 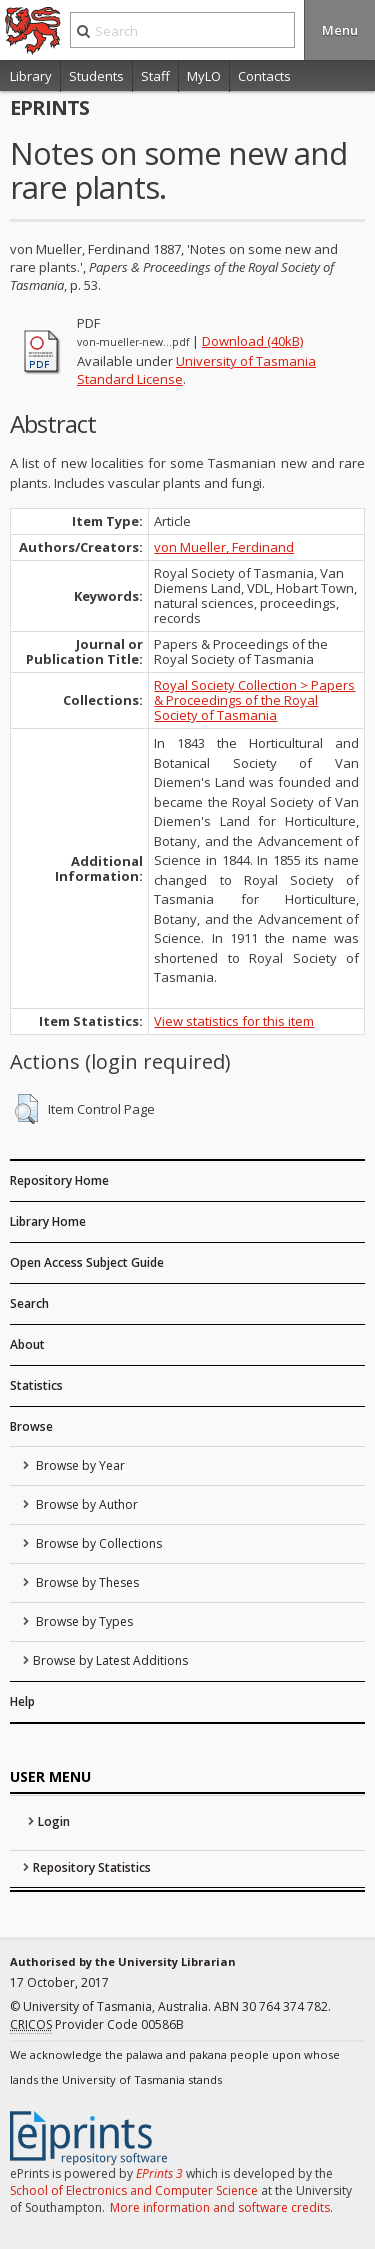 What do you see at coordinates (31, 1426) in the screenshot?
I see `Browse` at bounding box center [31, 1426].